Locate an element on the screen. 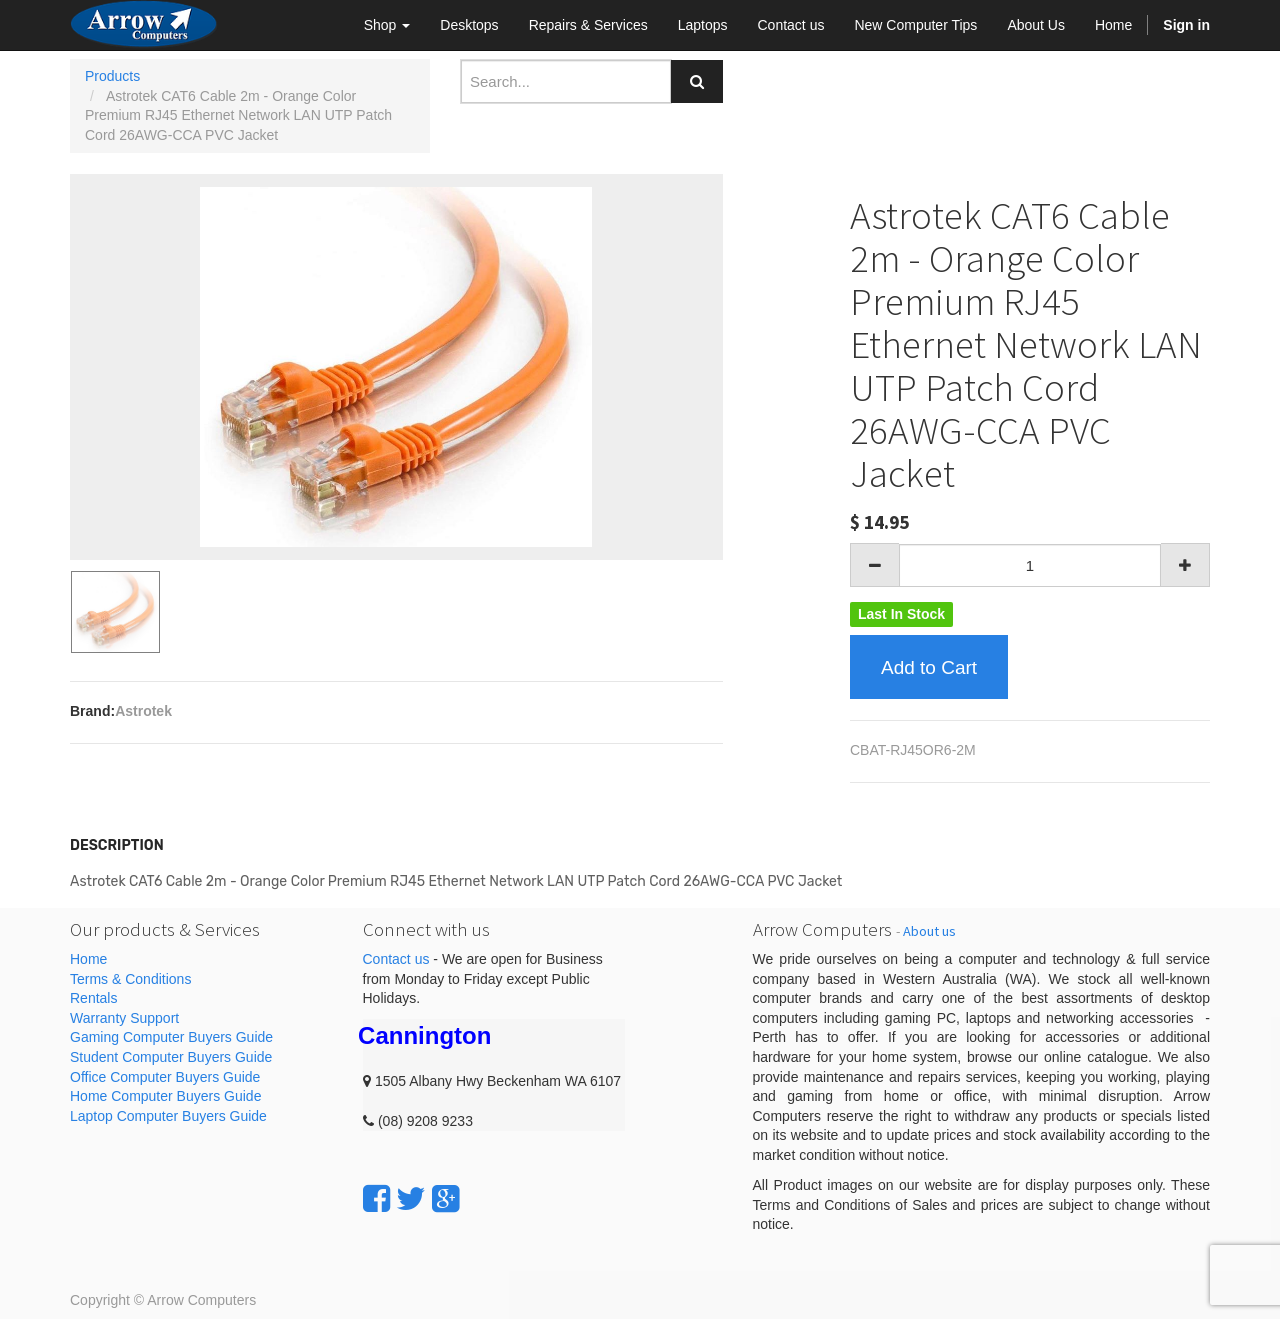 This screenshot has width=1280, height=1319. Student Computer Buyers Guide is located at coordinates (171, 1057).